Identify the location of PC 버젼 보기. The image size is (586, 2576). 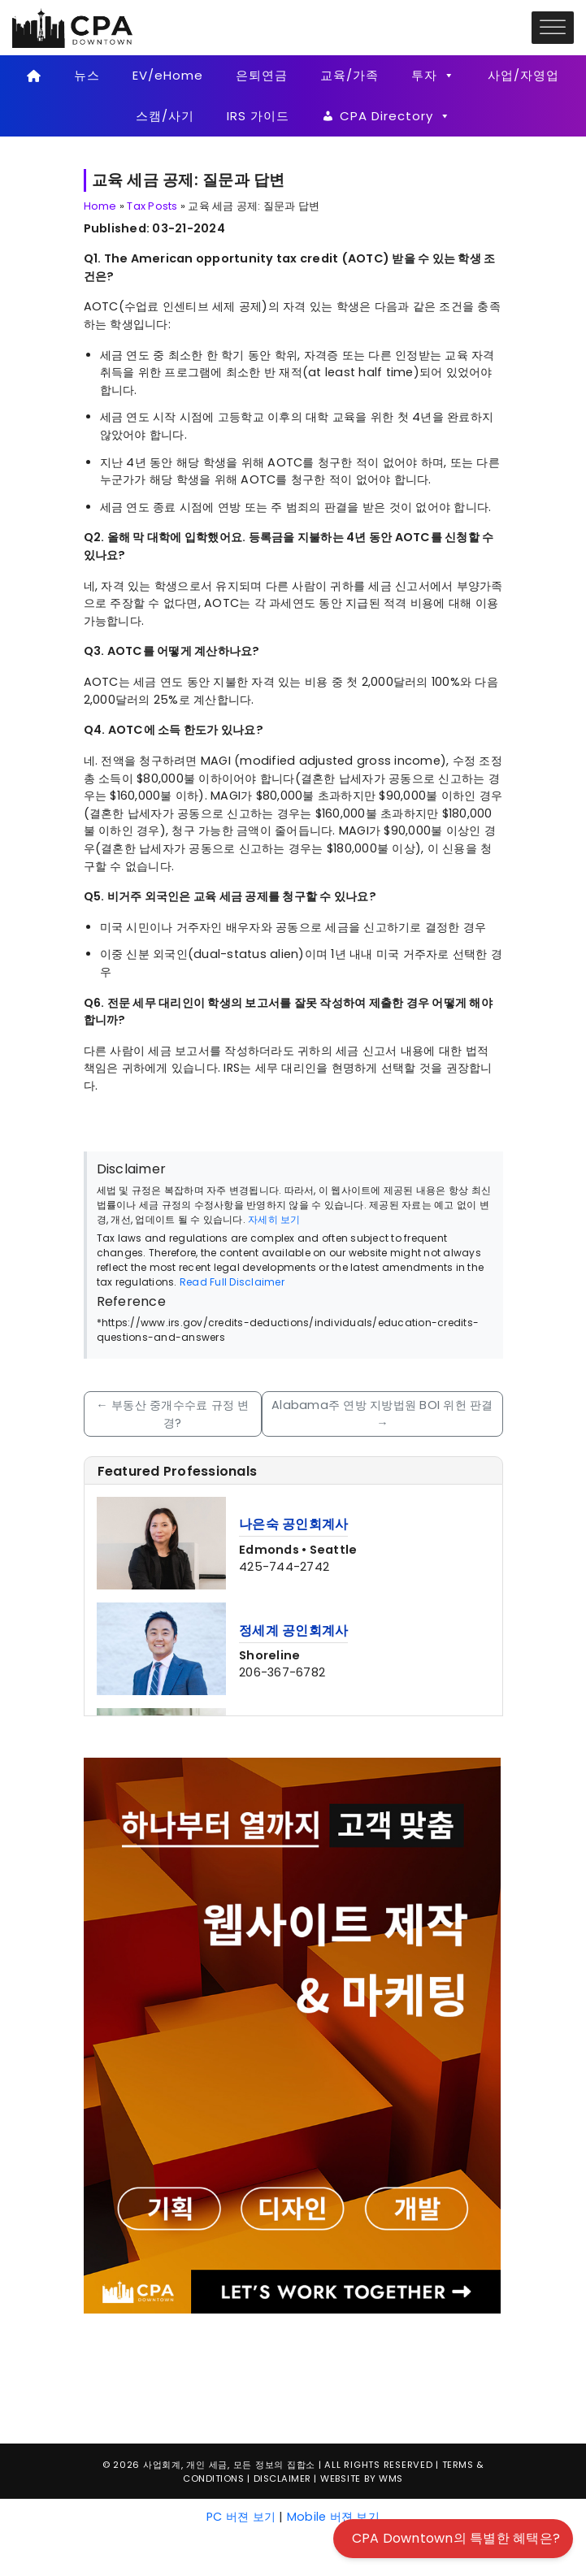
(241, 2517).